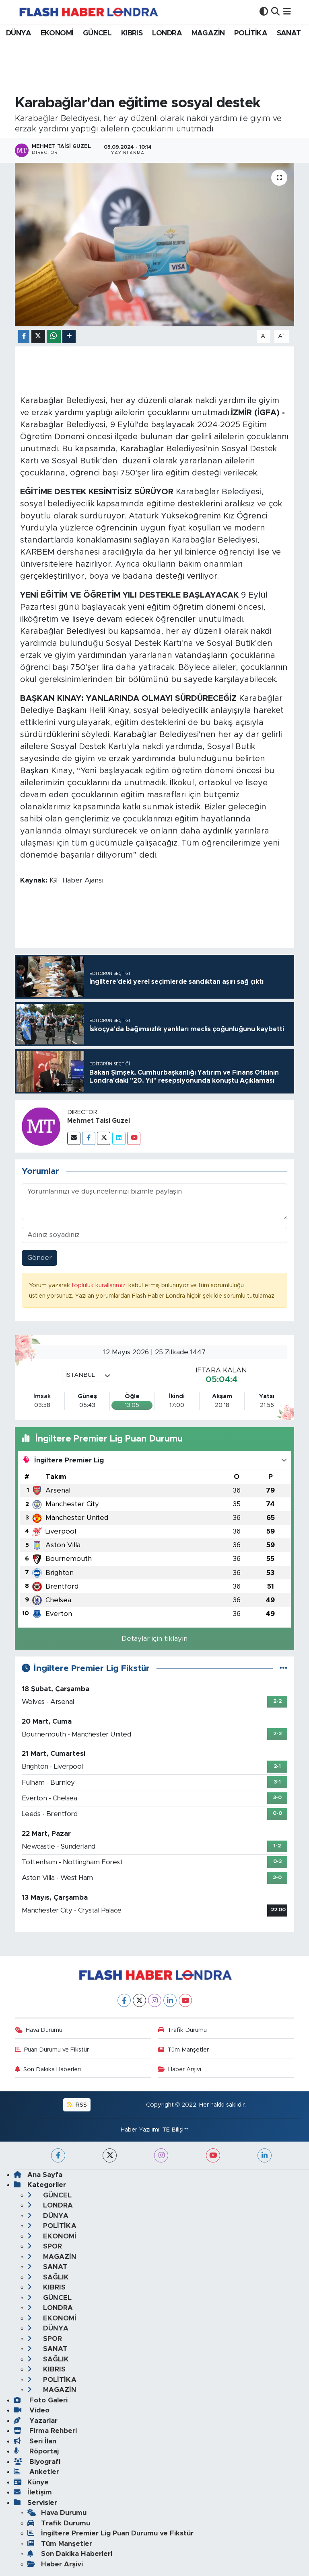  I want to click on Hava Durumu, so click(39, 2030).